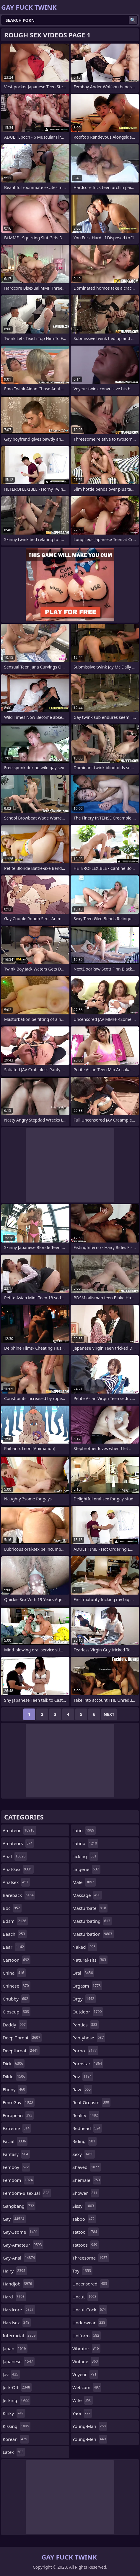 The image size is (140, 2576). Describe the element at coordinates (18, 1843) in the screenshot. I see `amateurs` at that location.